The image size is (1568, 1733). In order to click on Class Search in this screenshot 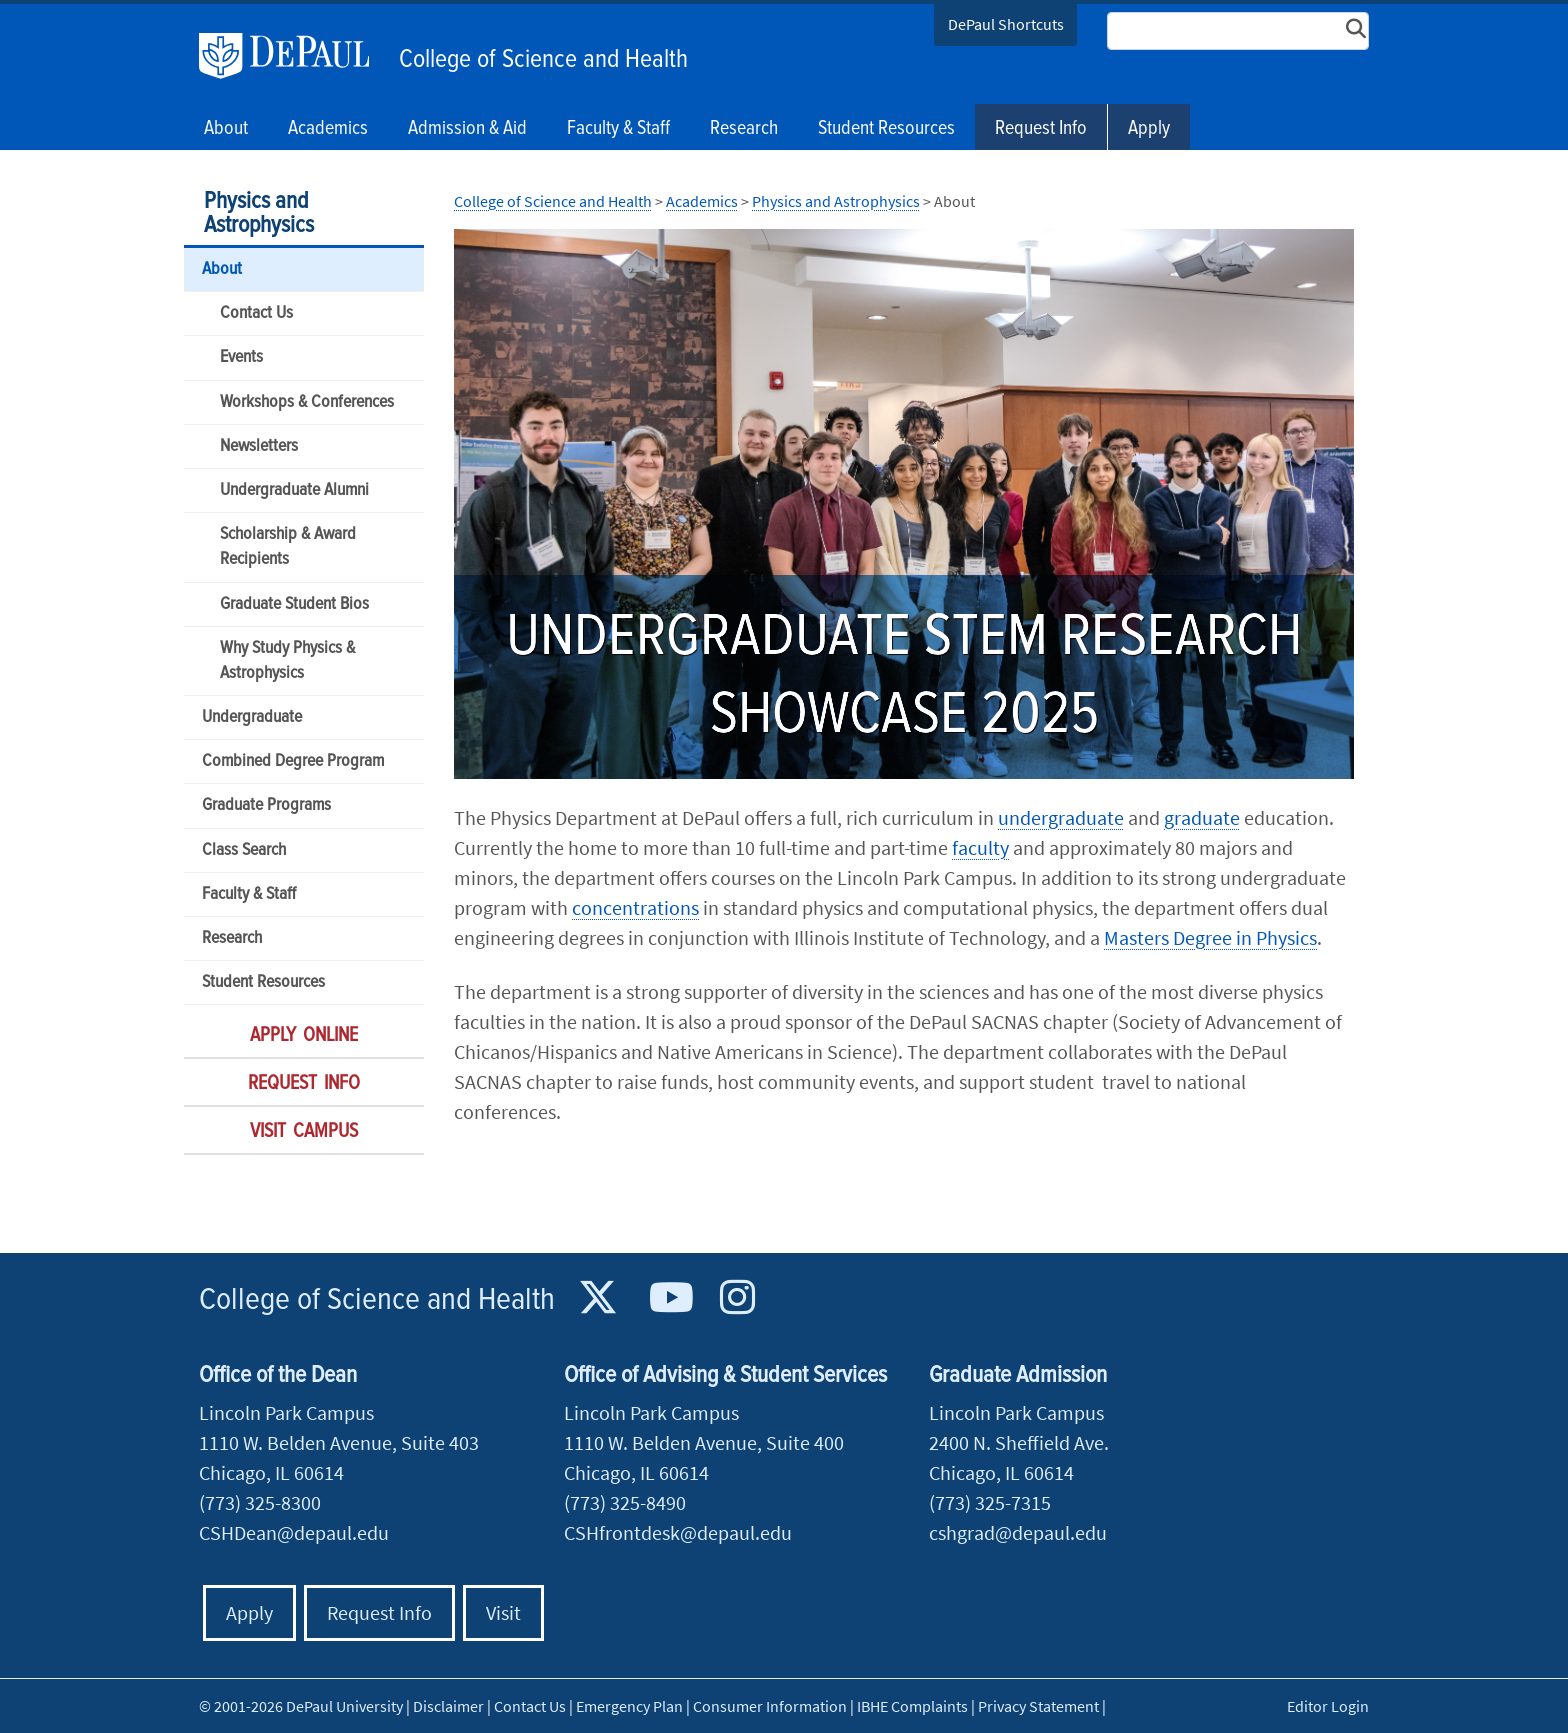, I will do `click(244, 850)`.